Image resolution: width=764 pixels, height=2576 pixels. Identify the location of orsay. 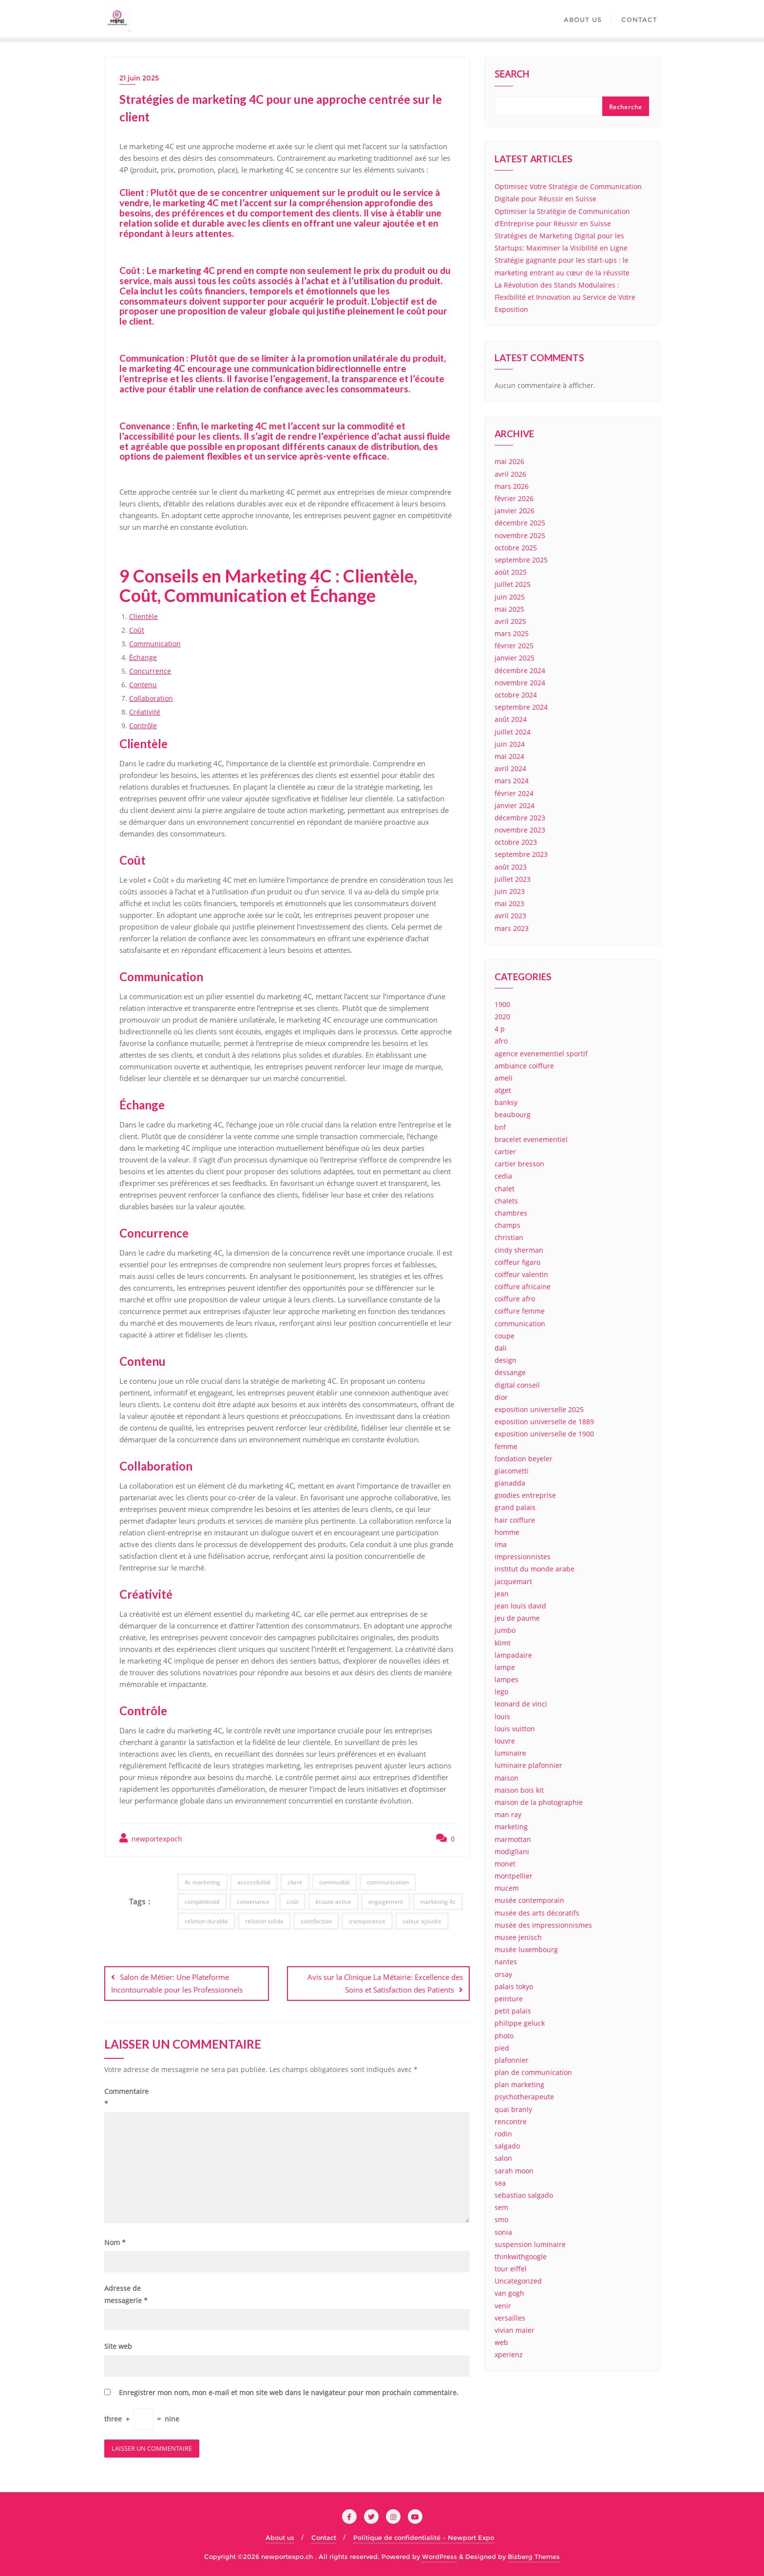
(503, 1974).